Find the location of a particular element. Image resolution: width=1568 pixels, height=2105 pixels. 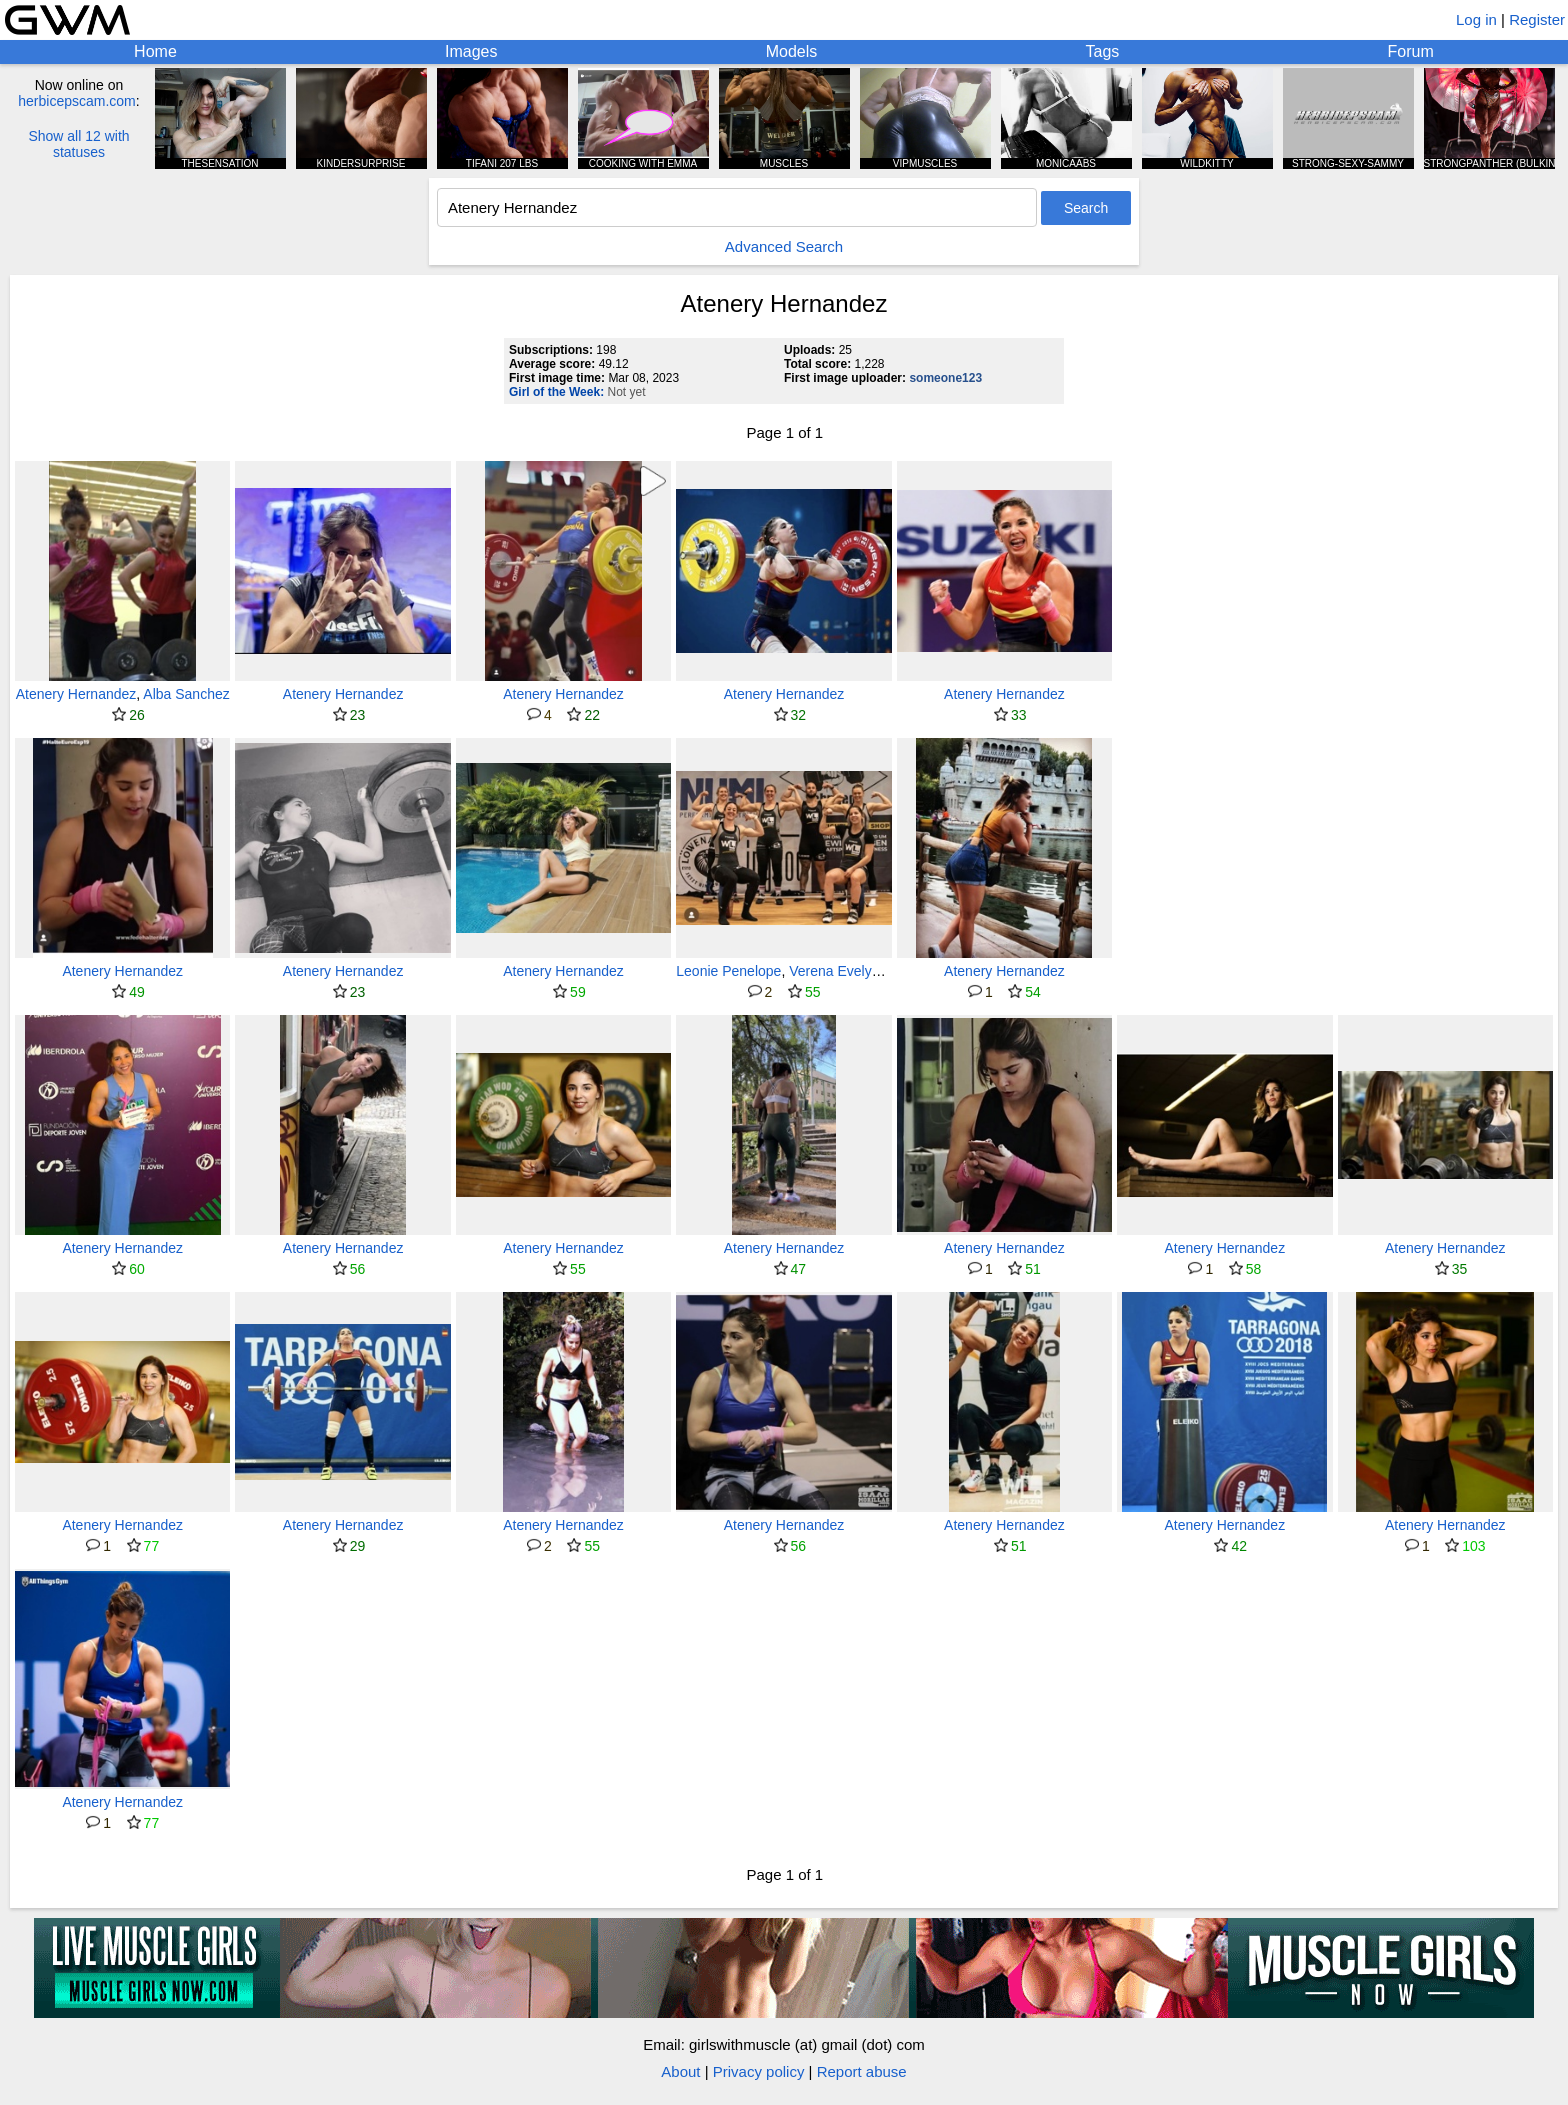

Leonie Penelope is located at coordinates (728, 971).